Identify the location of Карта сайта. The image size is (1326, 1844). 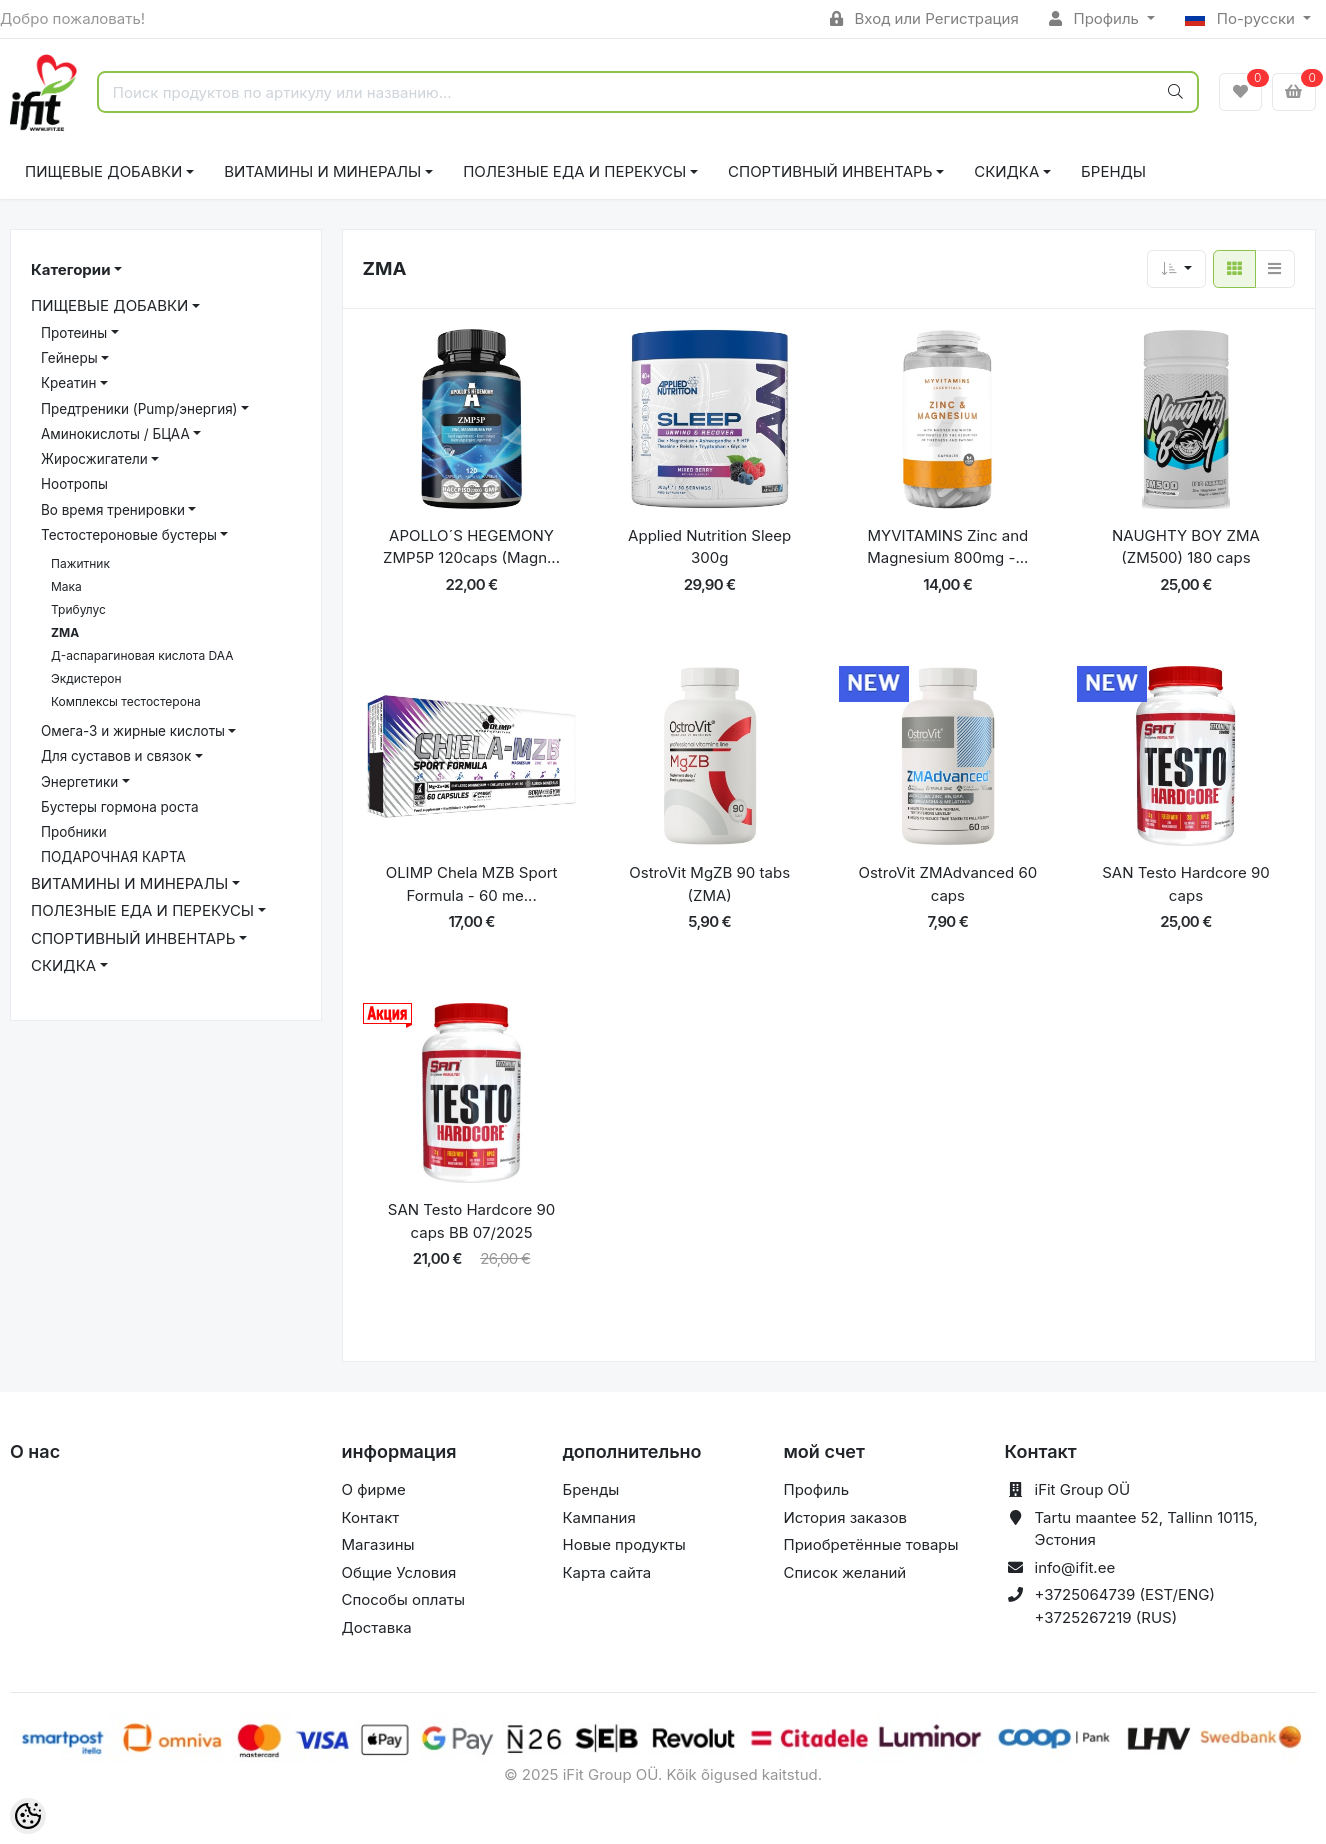
(607, 1572).